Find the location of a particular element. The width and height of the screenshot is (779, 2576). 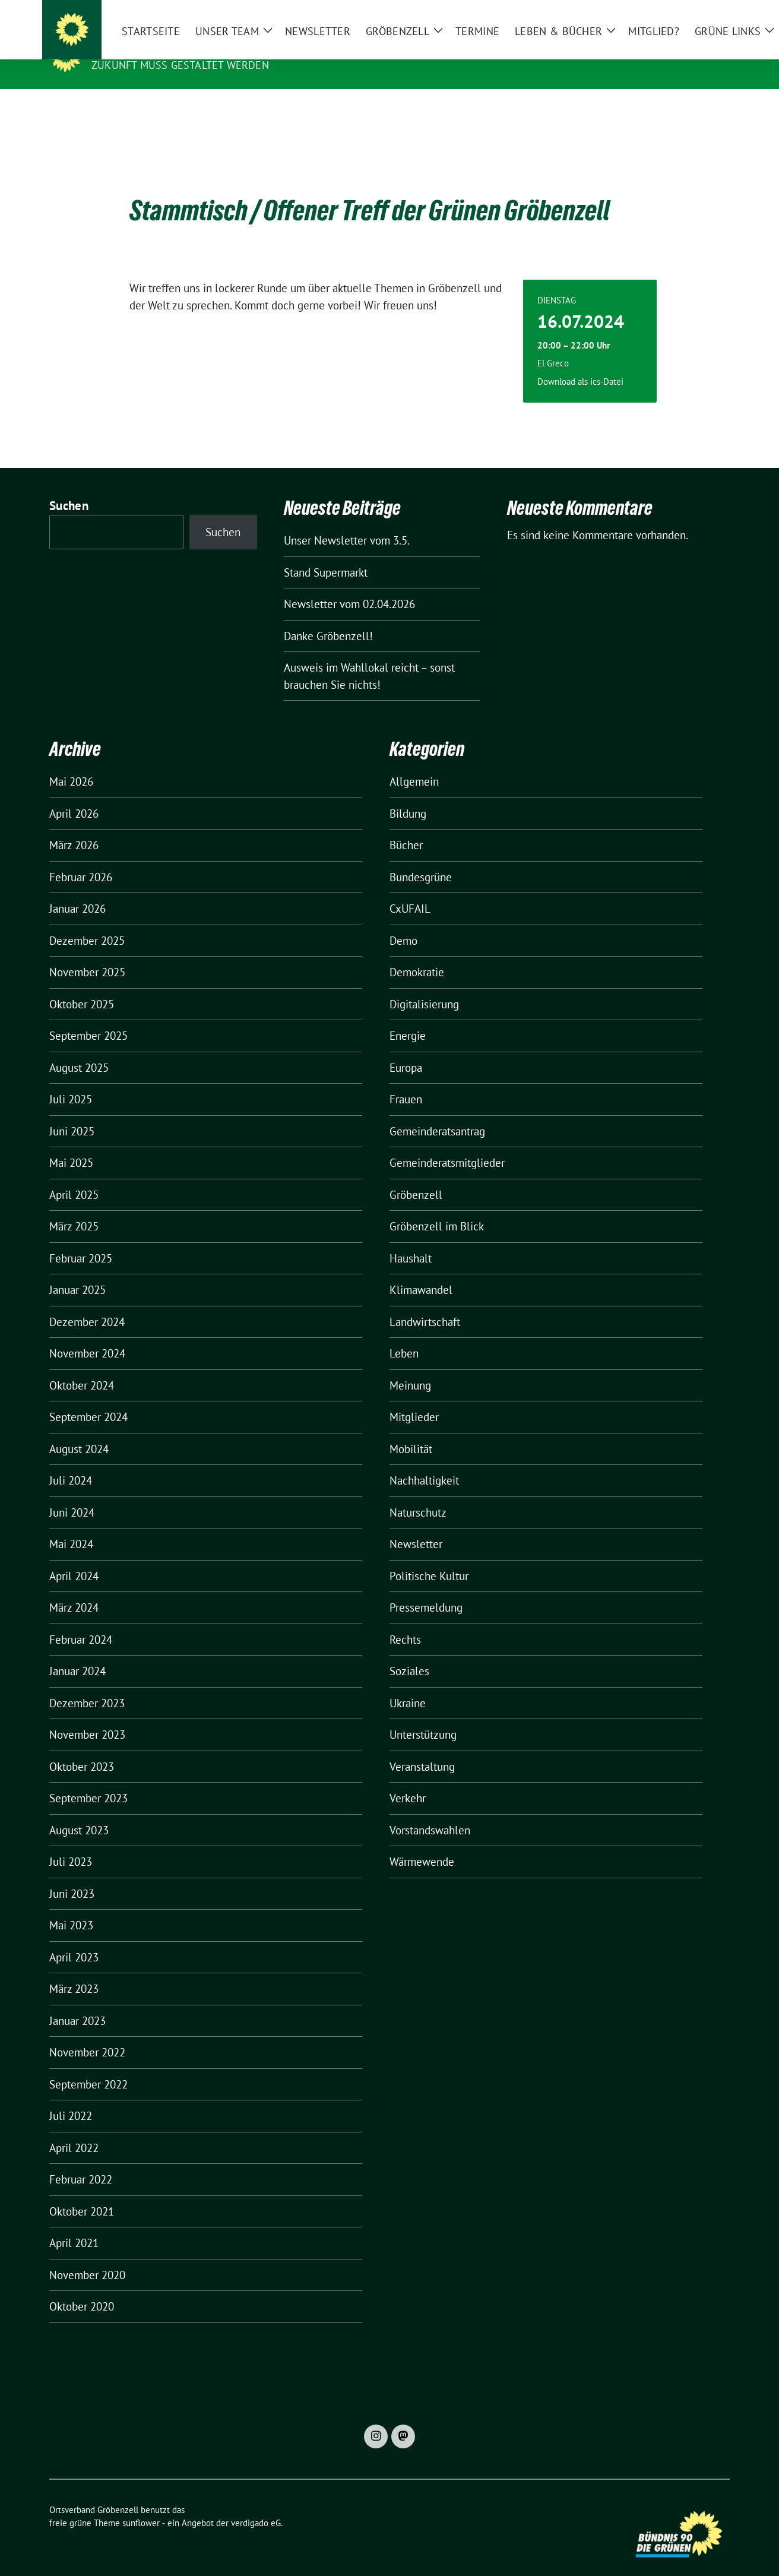

Europa is located at coordinates (406, 1049).